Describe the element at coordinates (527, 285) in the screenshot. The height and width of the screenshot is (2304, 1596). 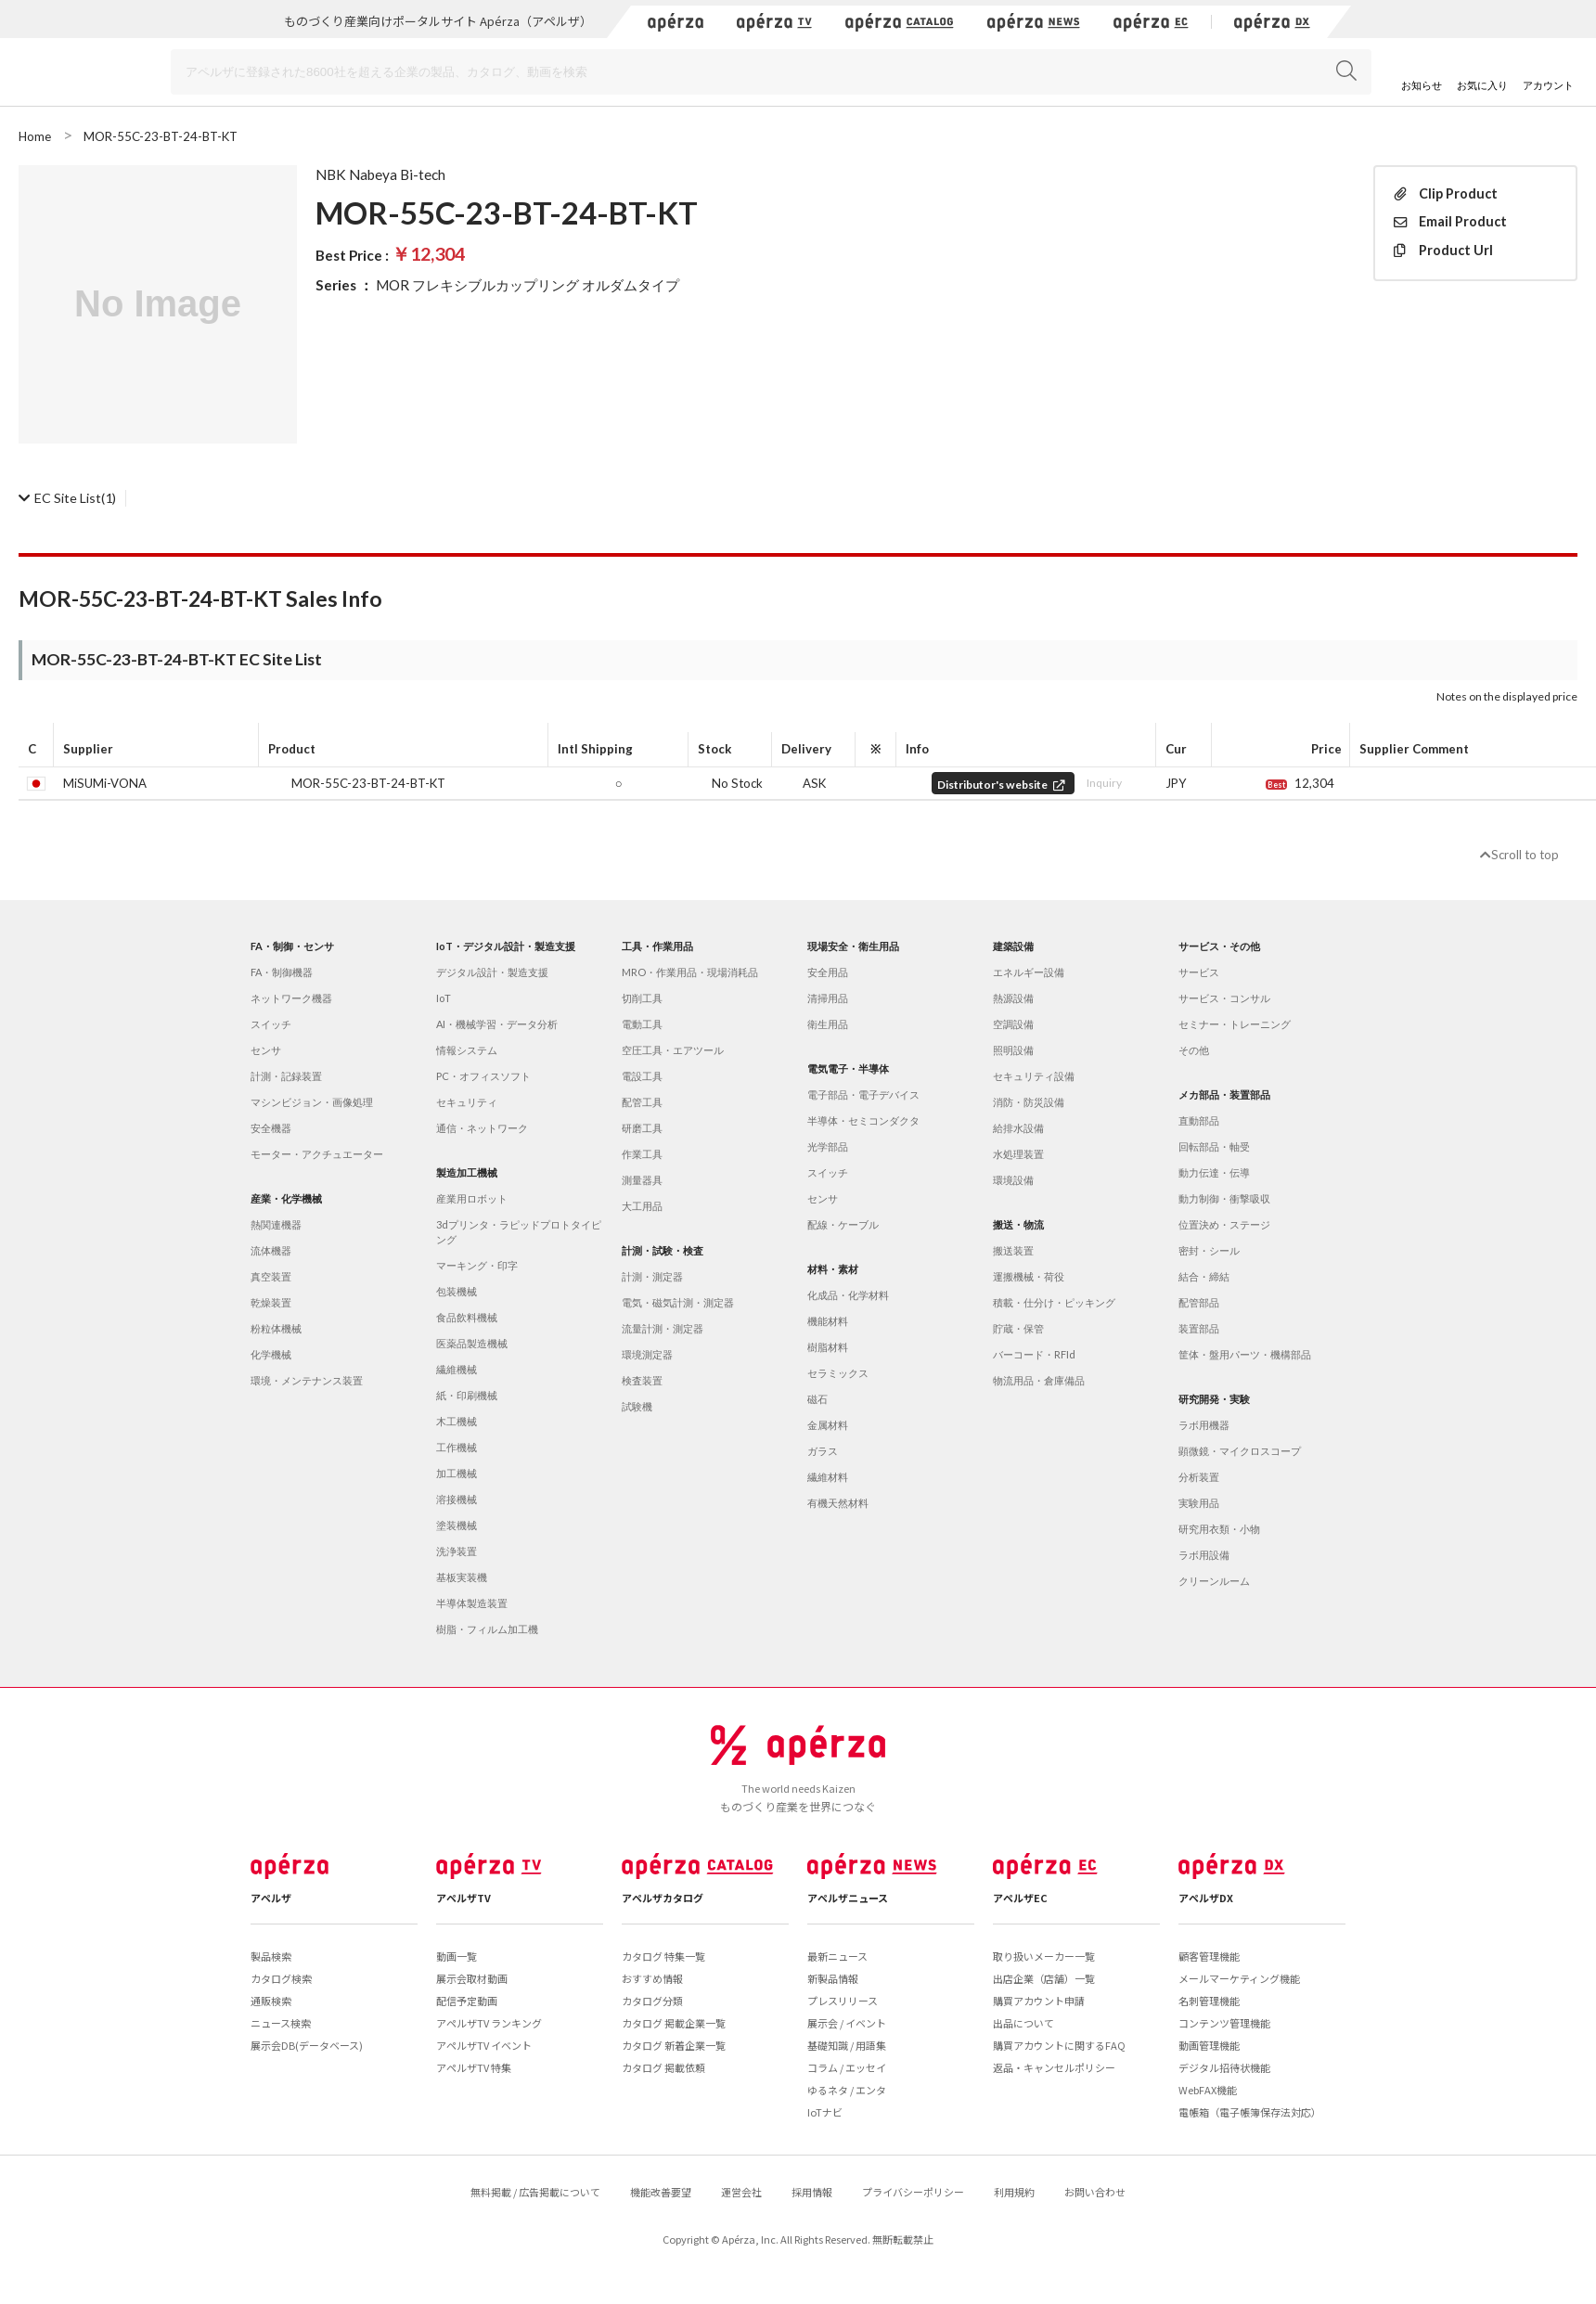
I see `MOR フレキシブルカップリング オルダムタイプ` at that location.